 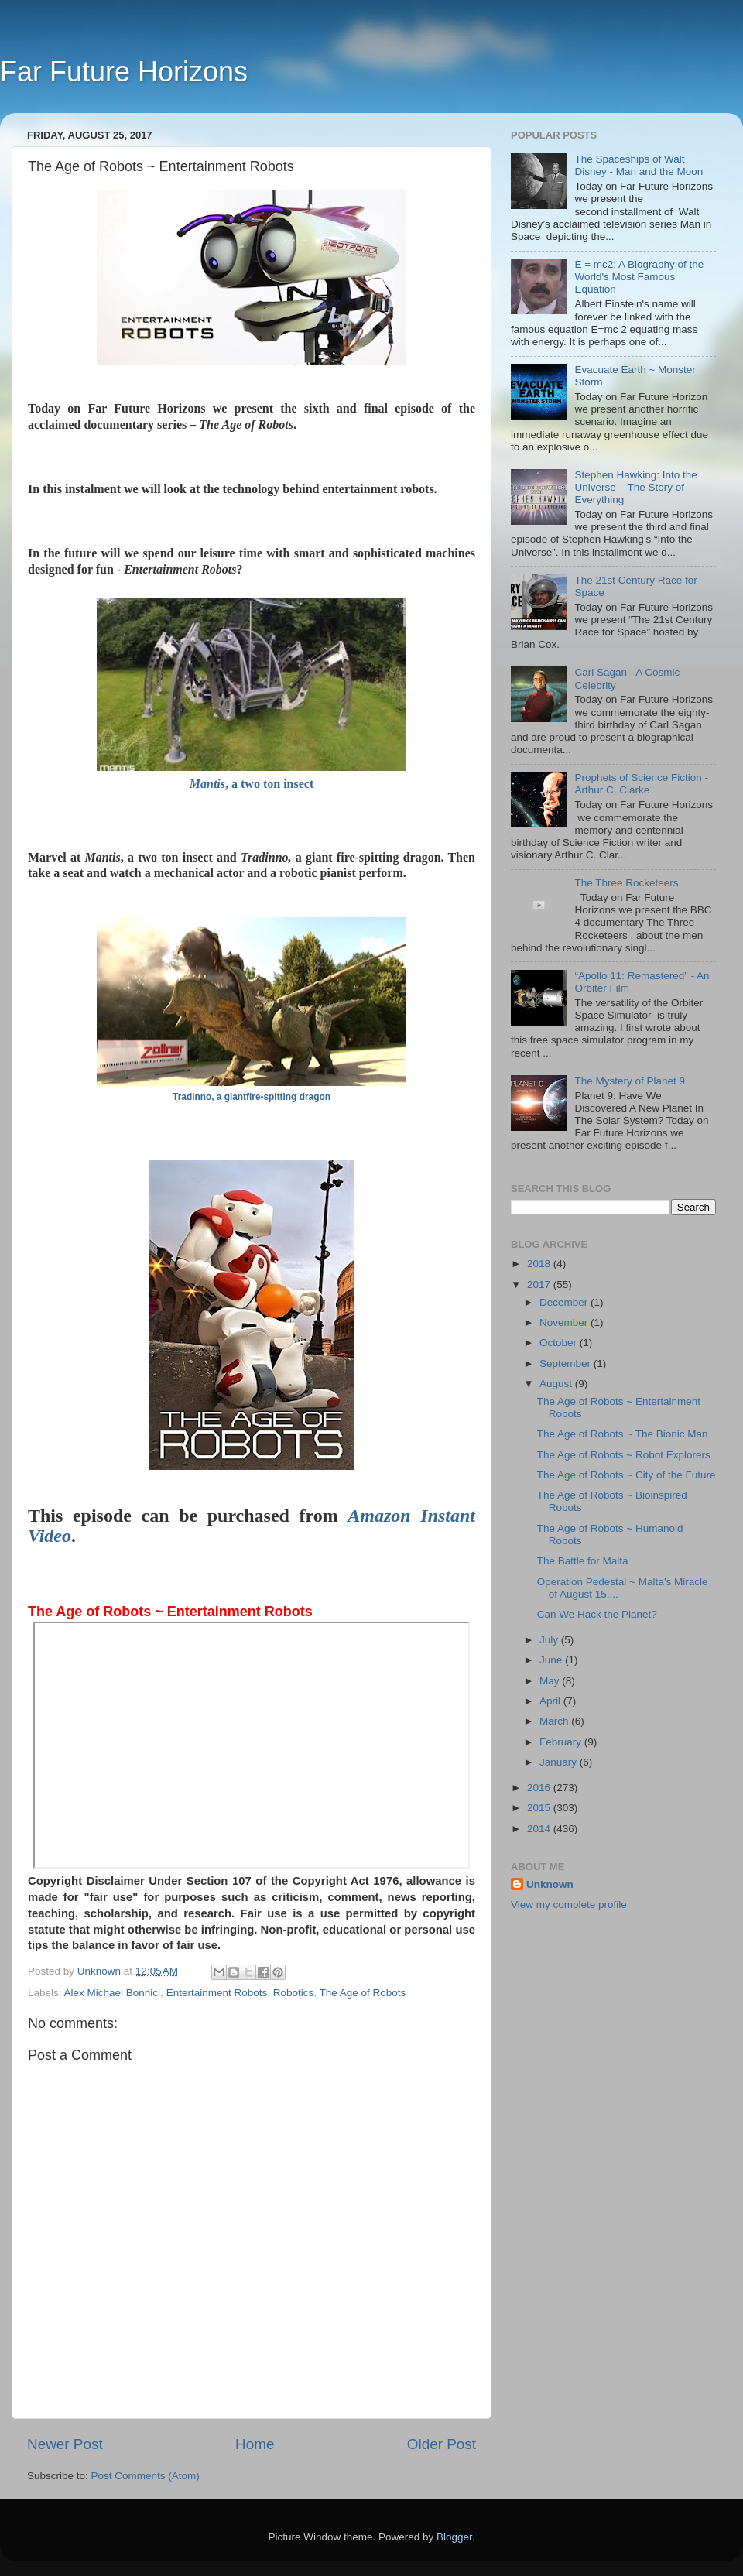 What do you see at coordinates (552, 1660) in the screenshot?
I see `June` at bounding box center [552, 1660].